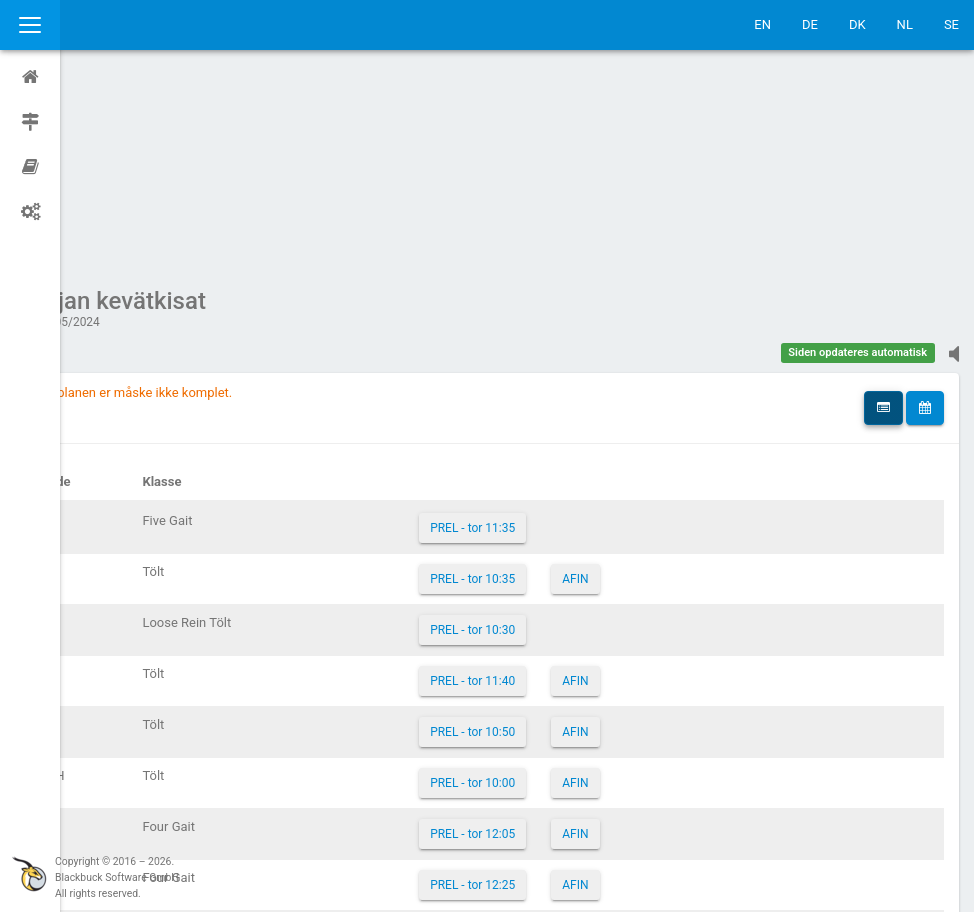 The width and height of the screenshot is (974, 912). Describe the element at coordinates (509, 695) in the screenshot. I see `PREL - tor 12:25` at that location.